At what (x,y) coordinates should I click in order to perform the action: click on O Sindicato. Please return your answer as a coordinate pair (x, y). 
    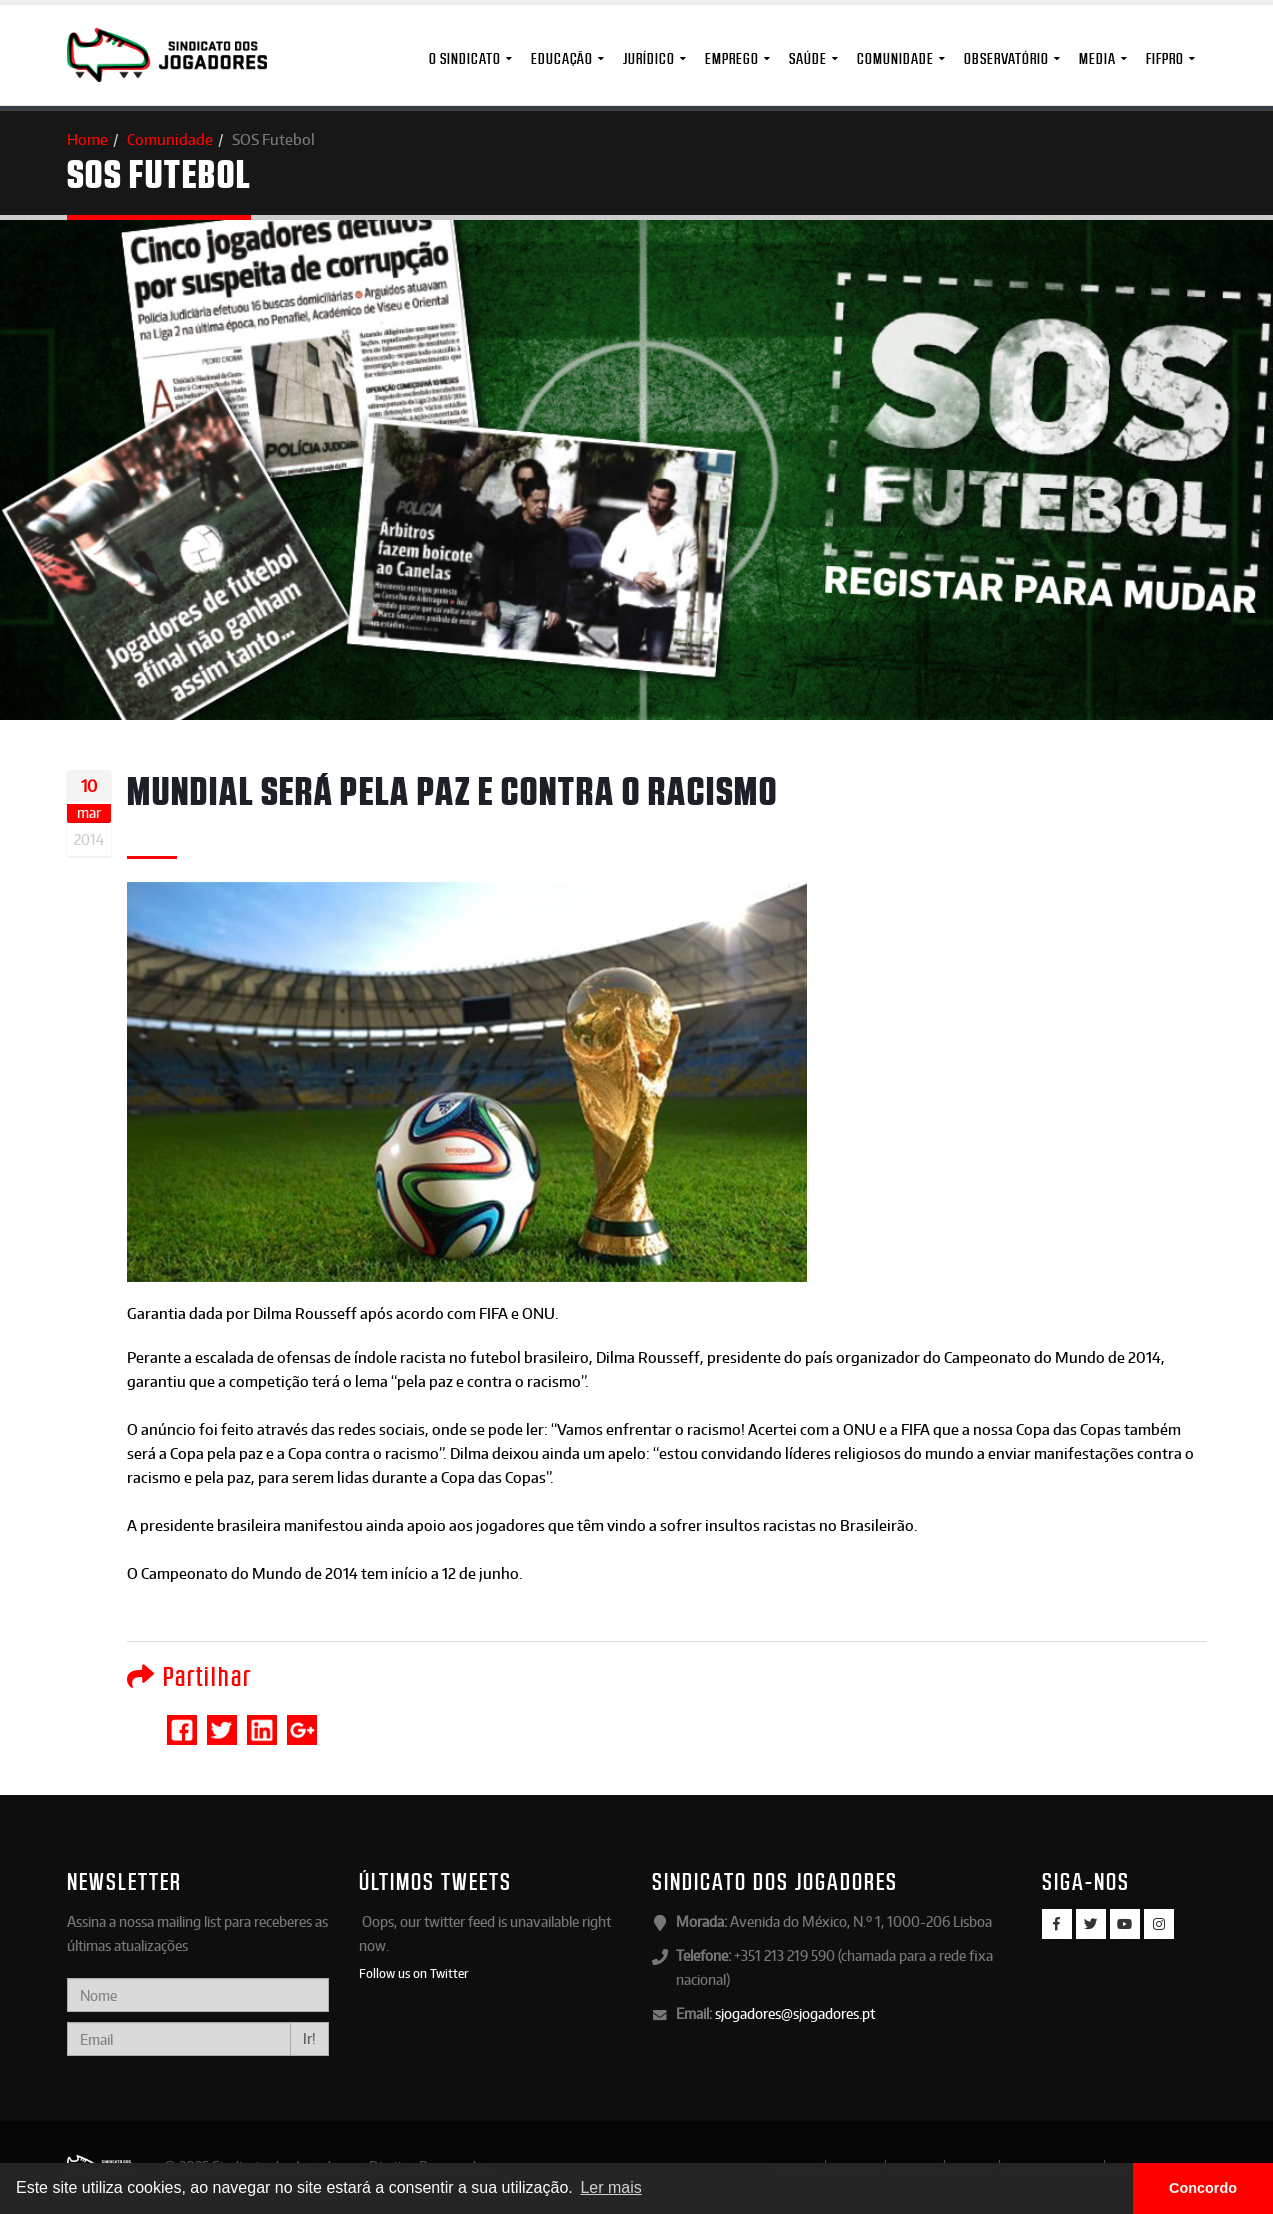
    Looking at the image, I should click on (465, 58).